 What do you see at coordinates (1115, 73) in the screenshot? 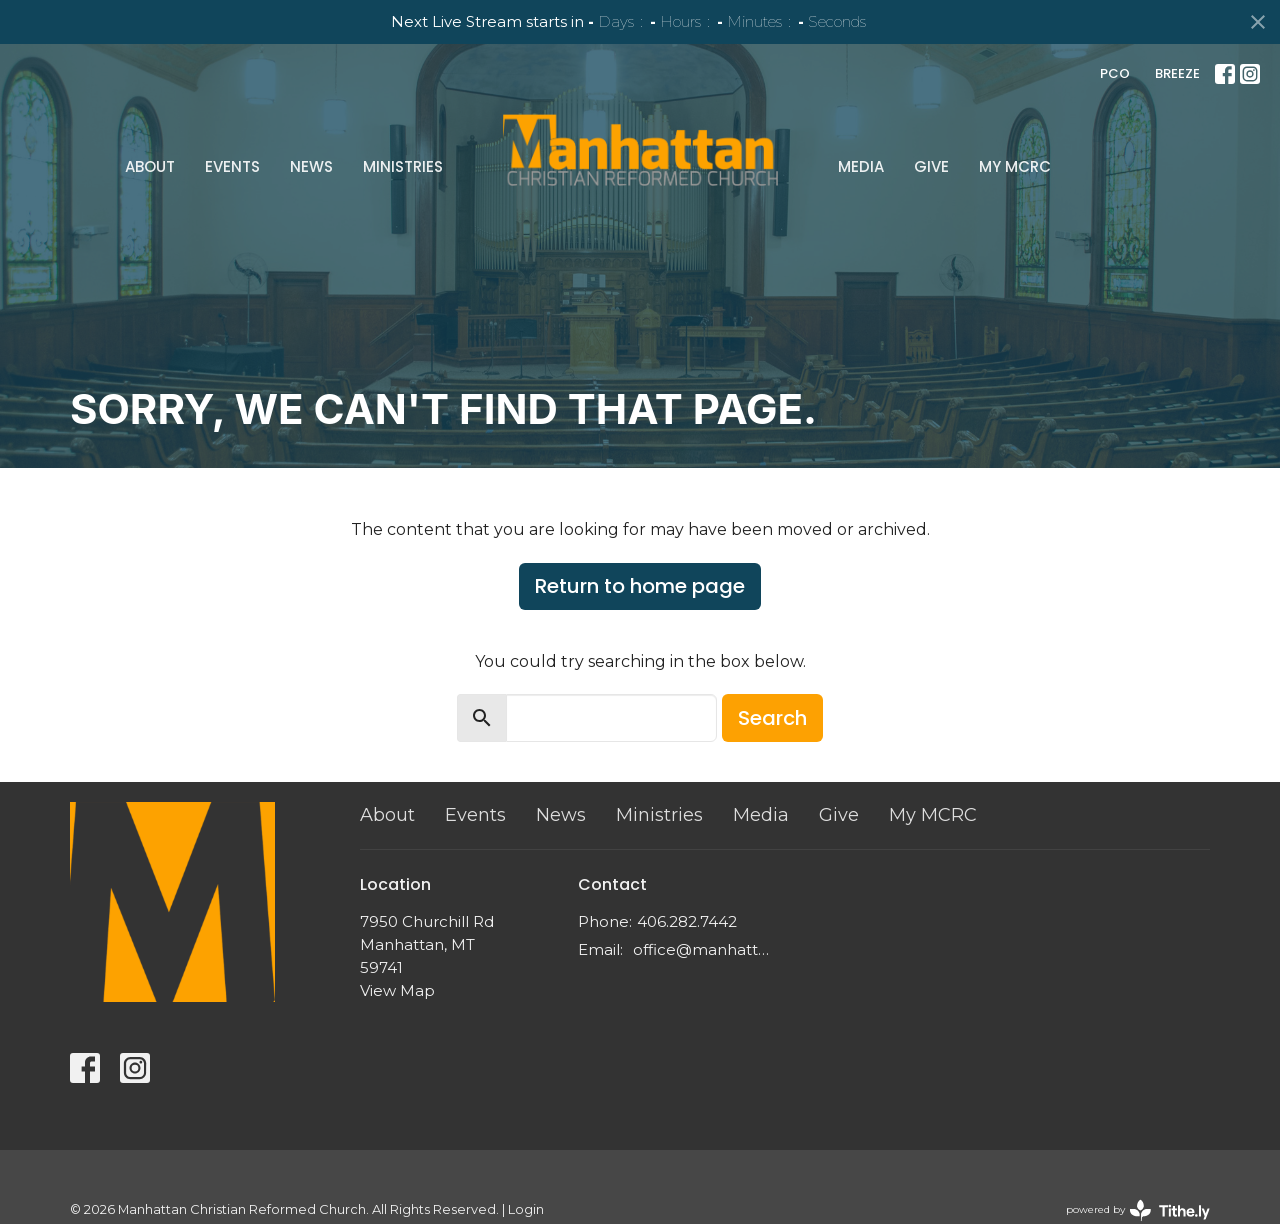
I see `PCO` at bounding box center [1115, 73].